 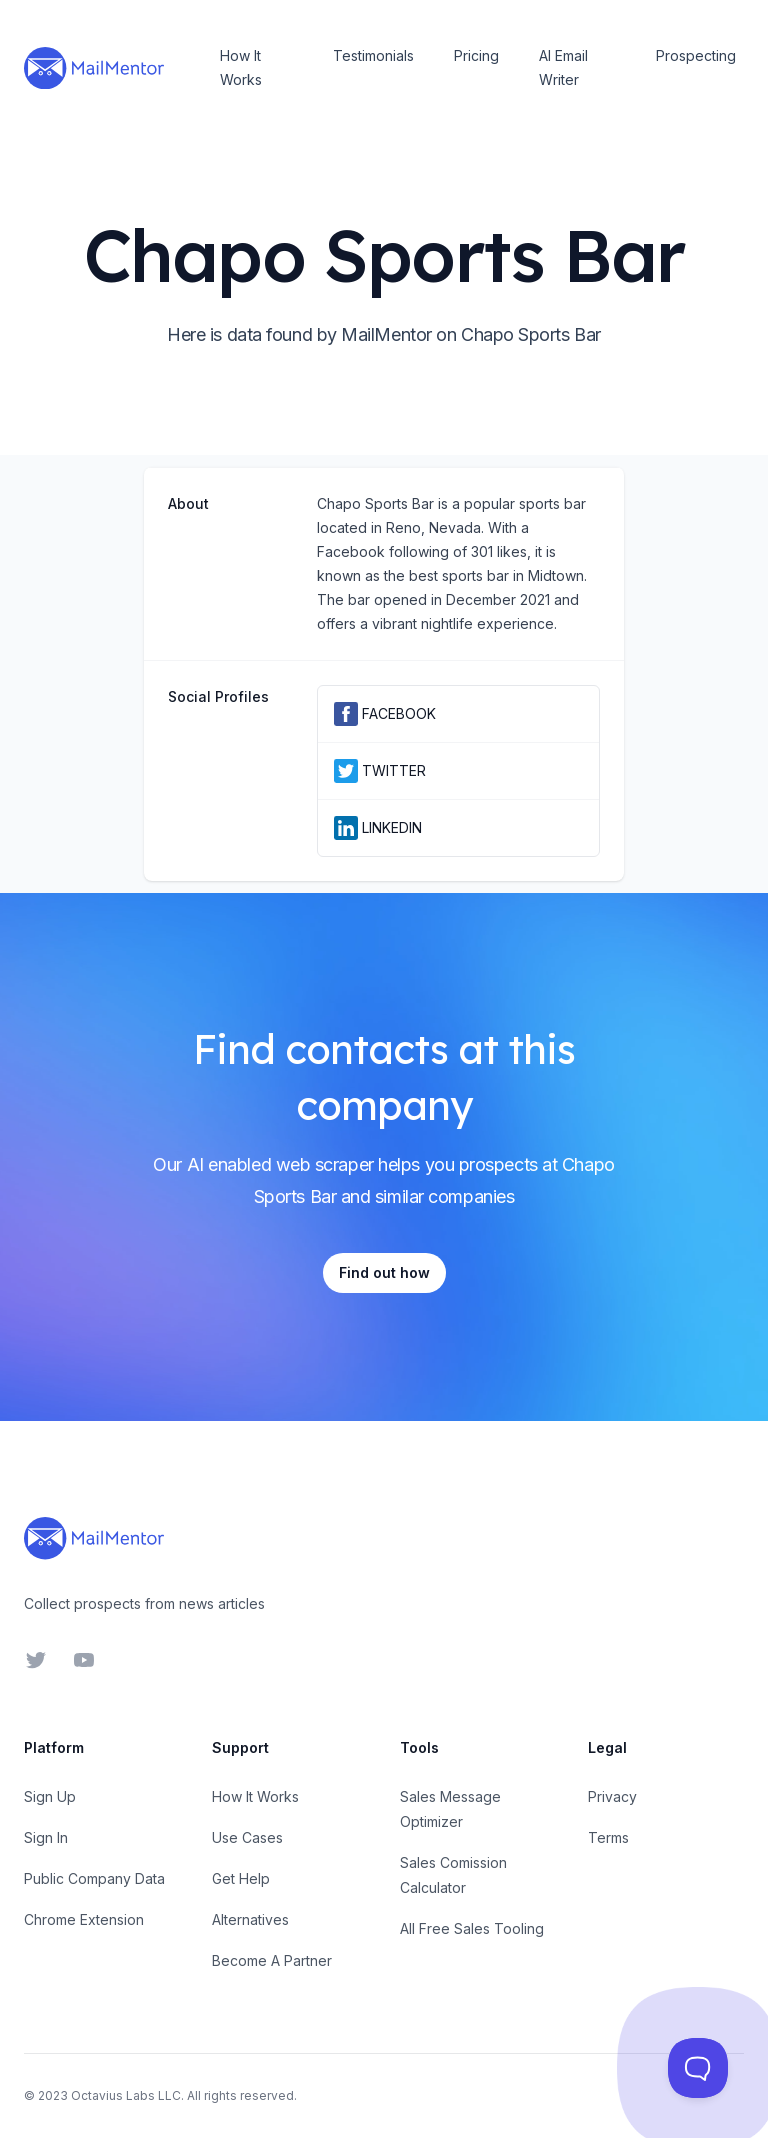 What do you see at coordinates (126, 2095) in the screenshot?
I see `Octavius Labs LLC` at bounding box center [126, 2095].